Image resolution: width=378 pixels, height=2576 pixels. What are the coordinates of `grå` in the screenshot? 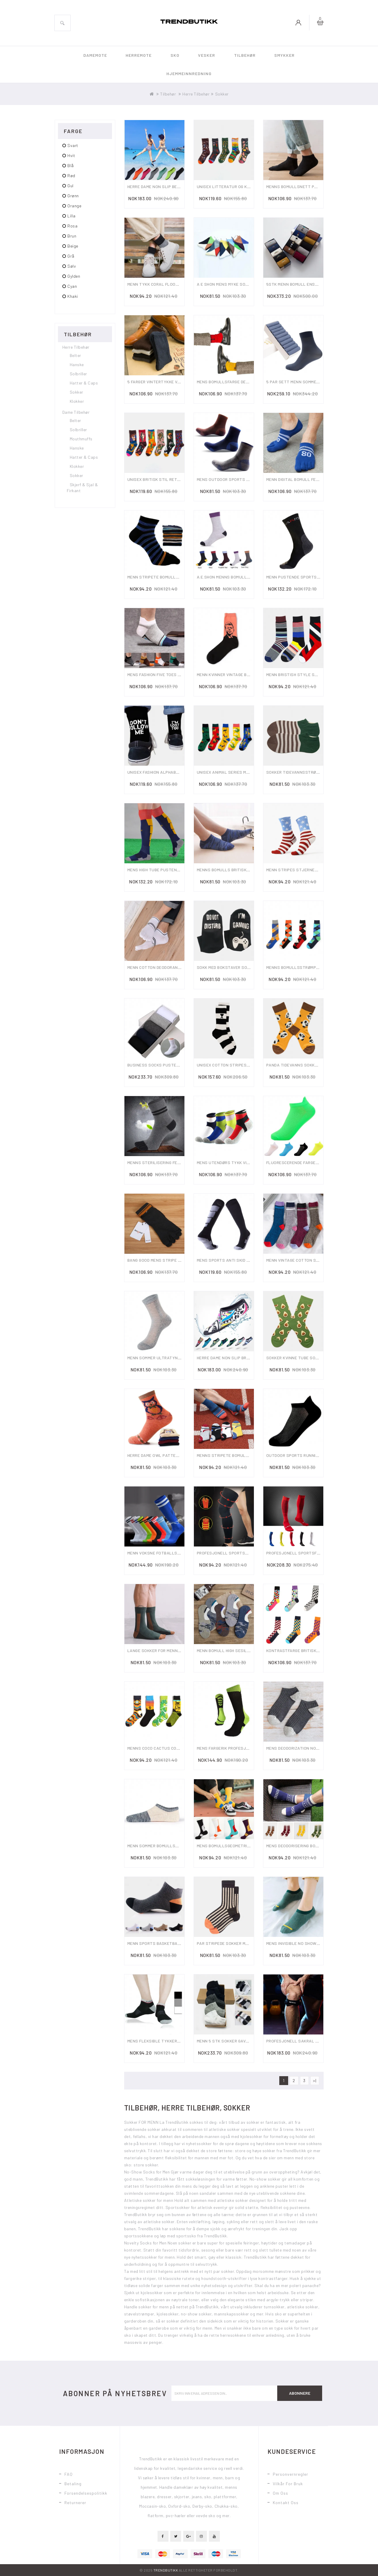 It's located at (70, 255).